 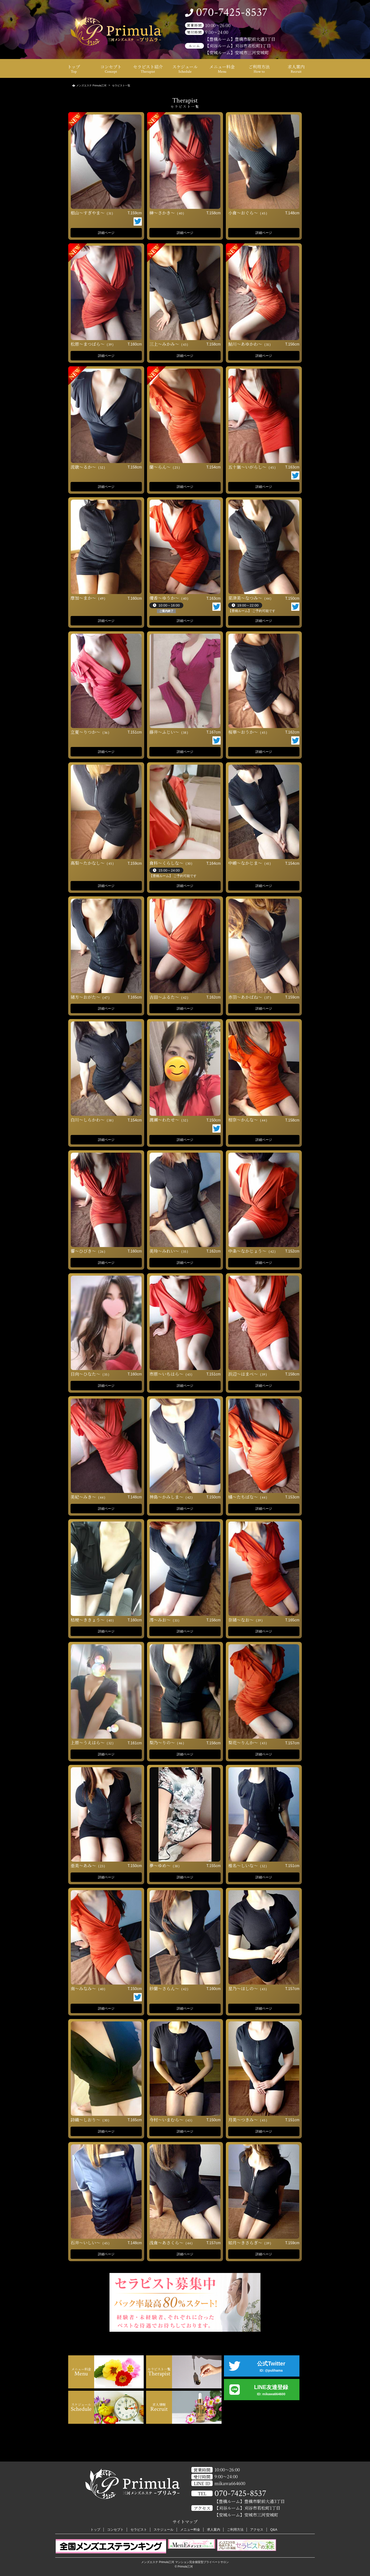 What do you see at coordinates (250, 863) in the screenshot?
I see `中嶋～なかじま～` at bounding box center [250, 863].